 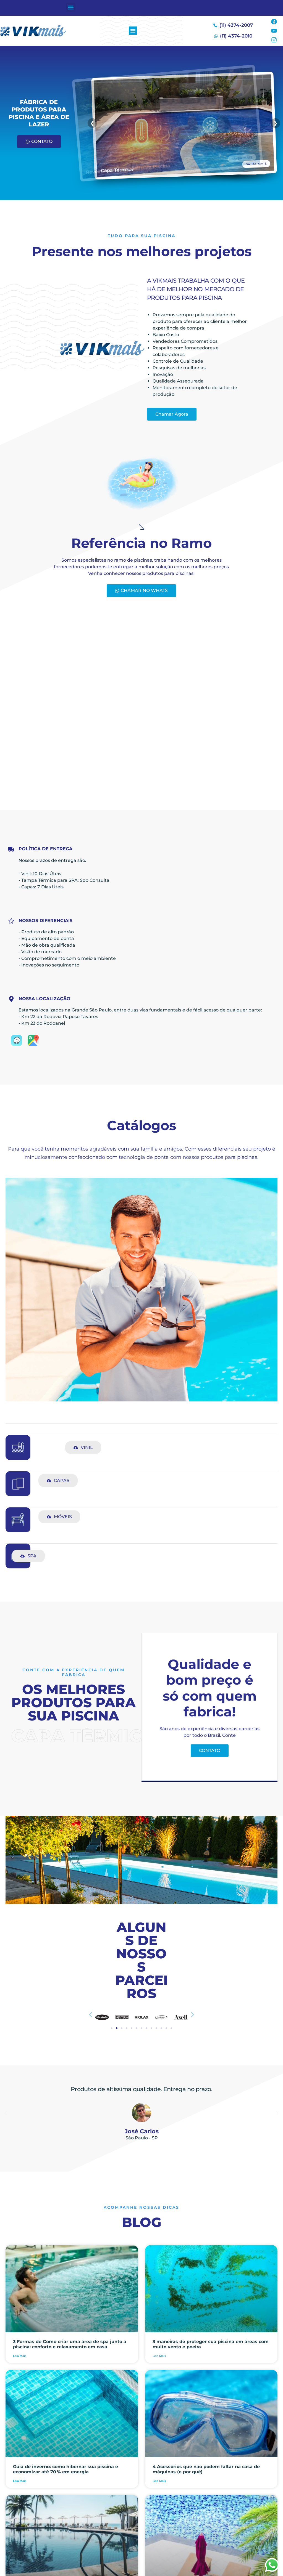 I want to click on SAIBA MAIS, so click(x=263, y=162).